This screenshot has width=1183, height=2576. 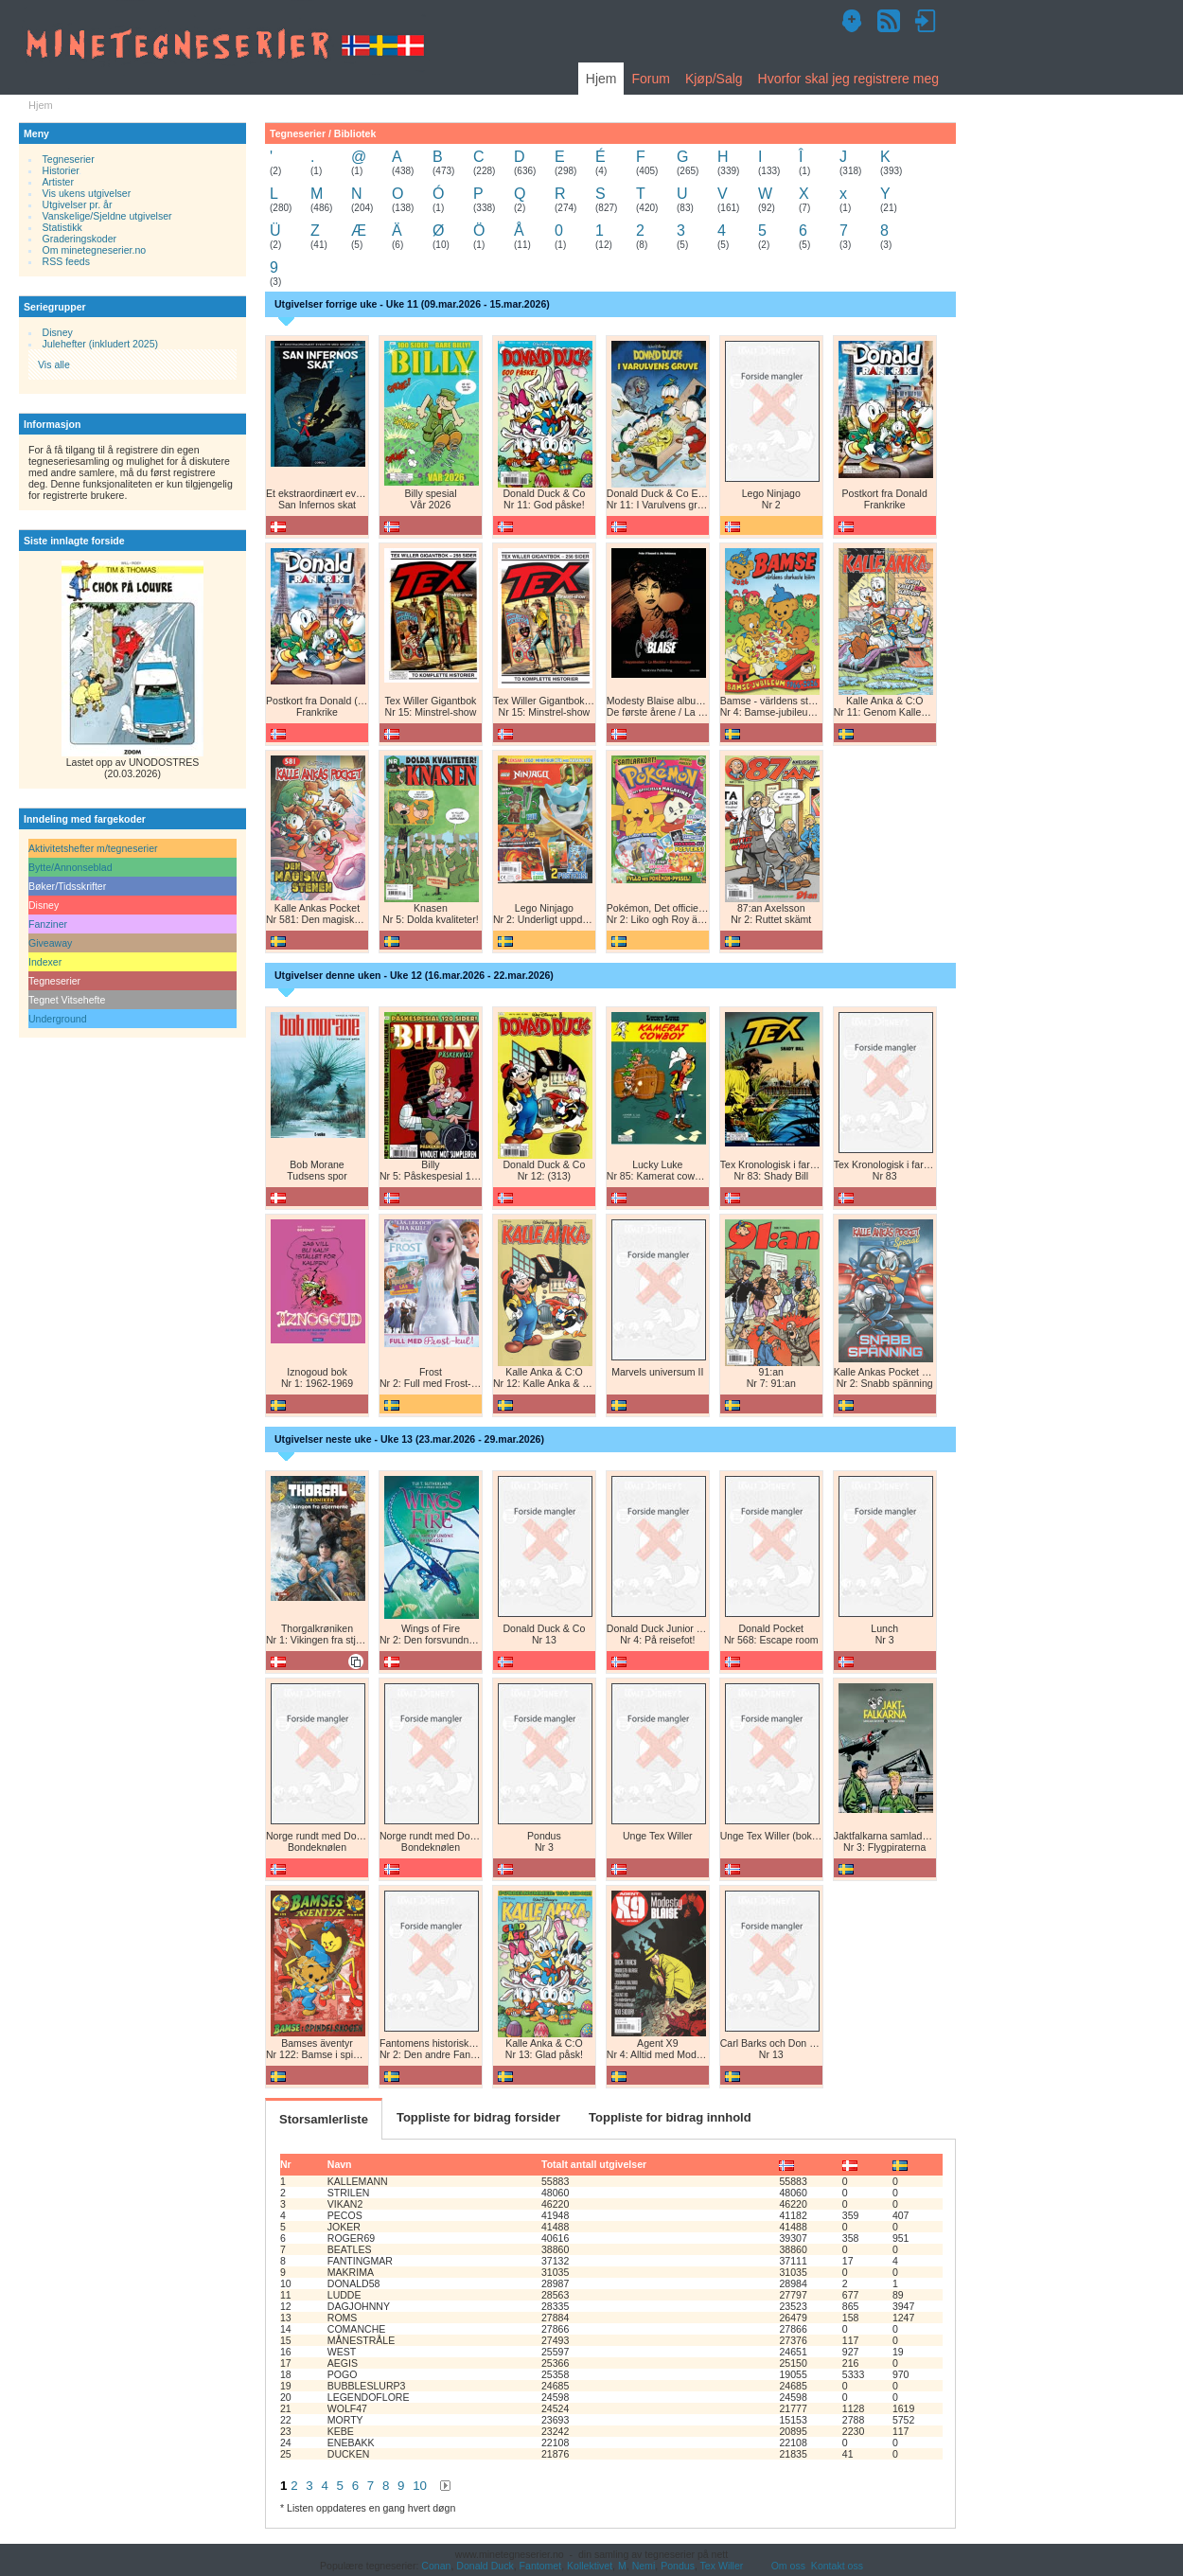 I want to click on Bytte/Annonseblad, so click(x=70, y=867).